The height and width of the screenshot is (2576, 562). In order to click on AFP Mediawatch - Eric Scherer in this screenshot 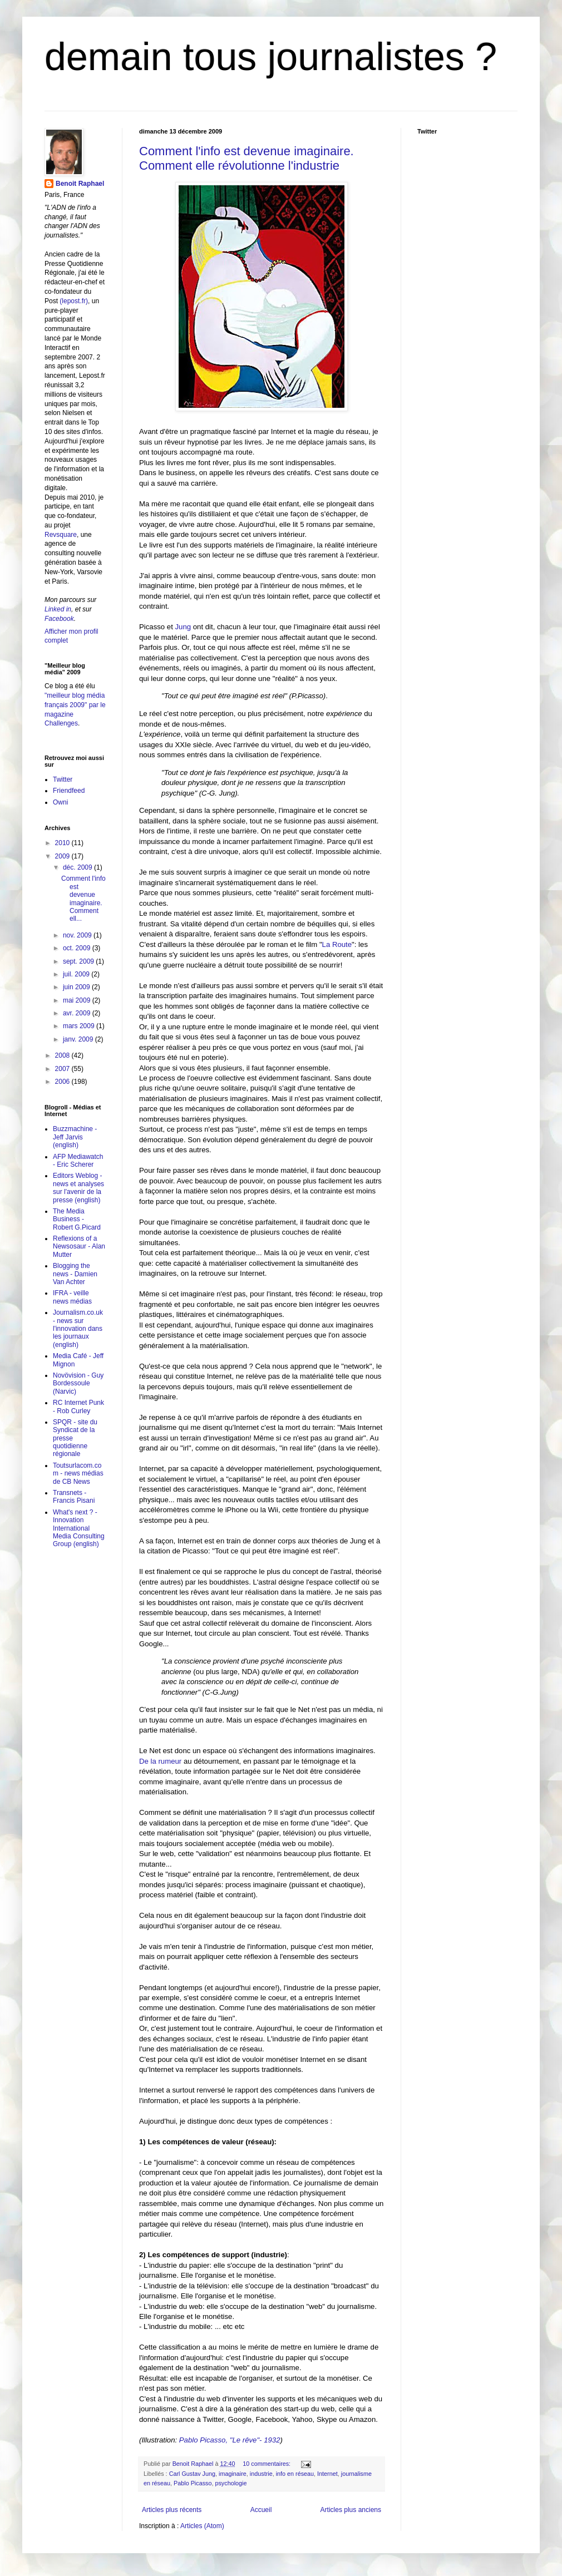, I will do `click(78, 1160)`.